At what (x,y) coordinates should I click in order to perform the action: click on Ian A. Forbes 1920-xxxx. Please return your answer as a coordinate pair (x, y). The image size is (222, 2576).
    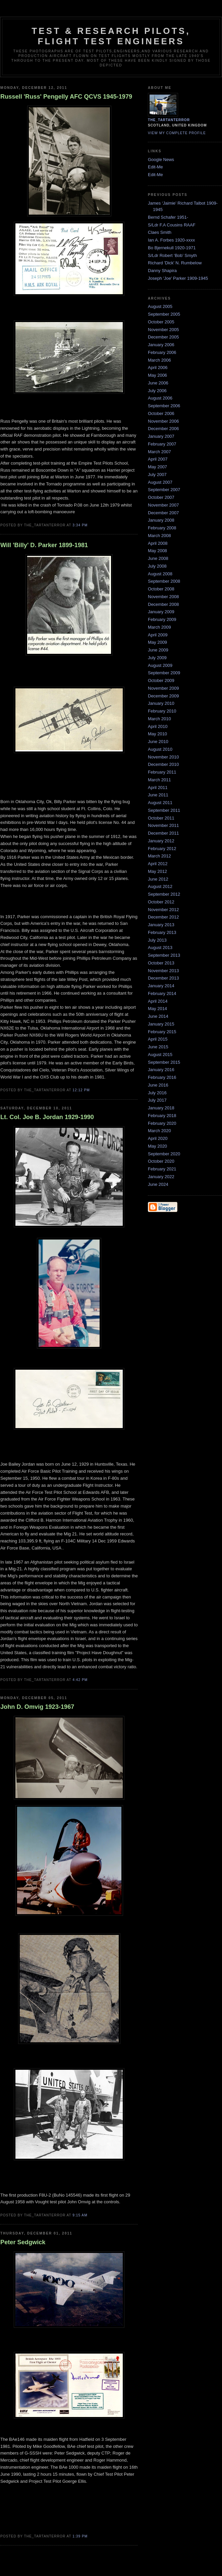
    Looking at the image, I should click on (171, 240).